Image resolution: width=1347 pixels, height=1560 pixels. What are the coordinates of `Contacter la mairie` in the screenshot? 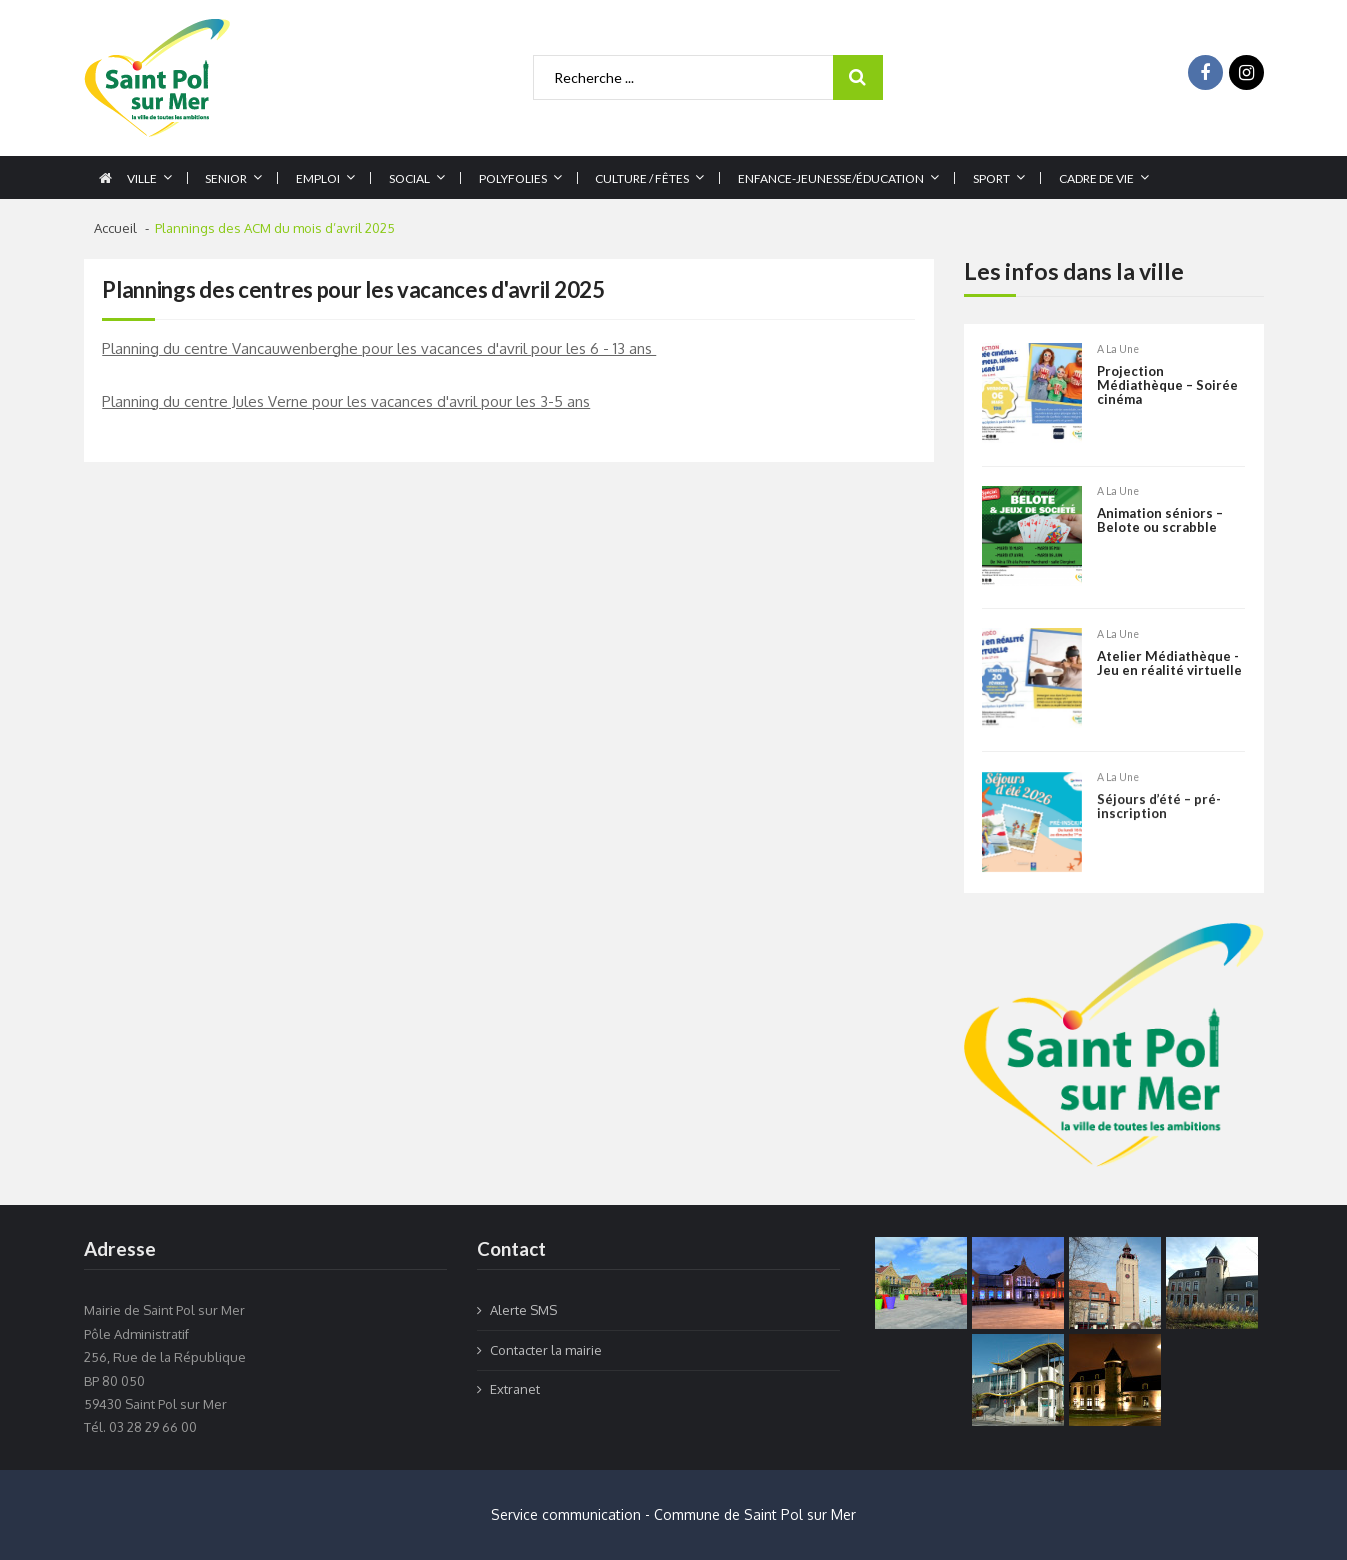 It's located at (546, 1350).